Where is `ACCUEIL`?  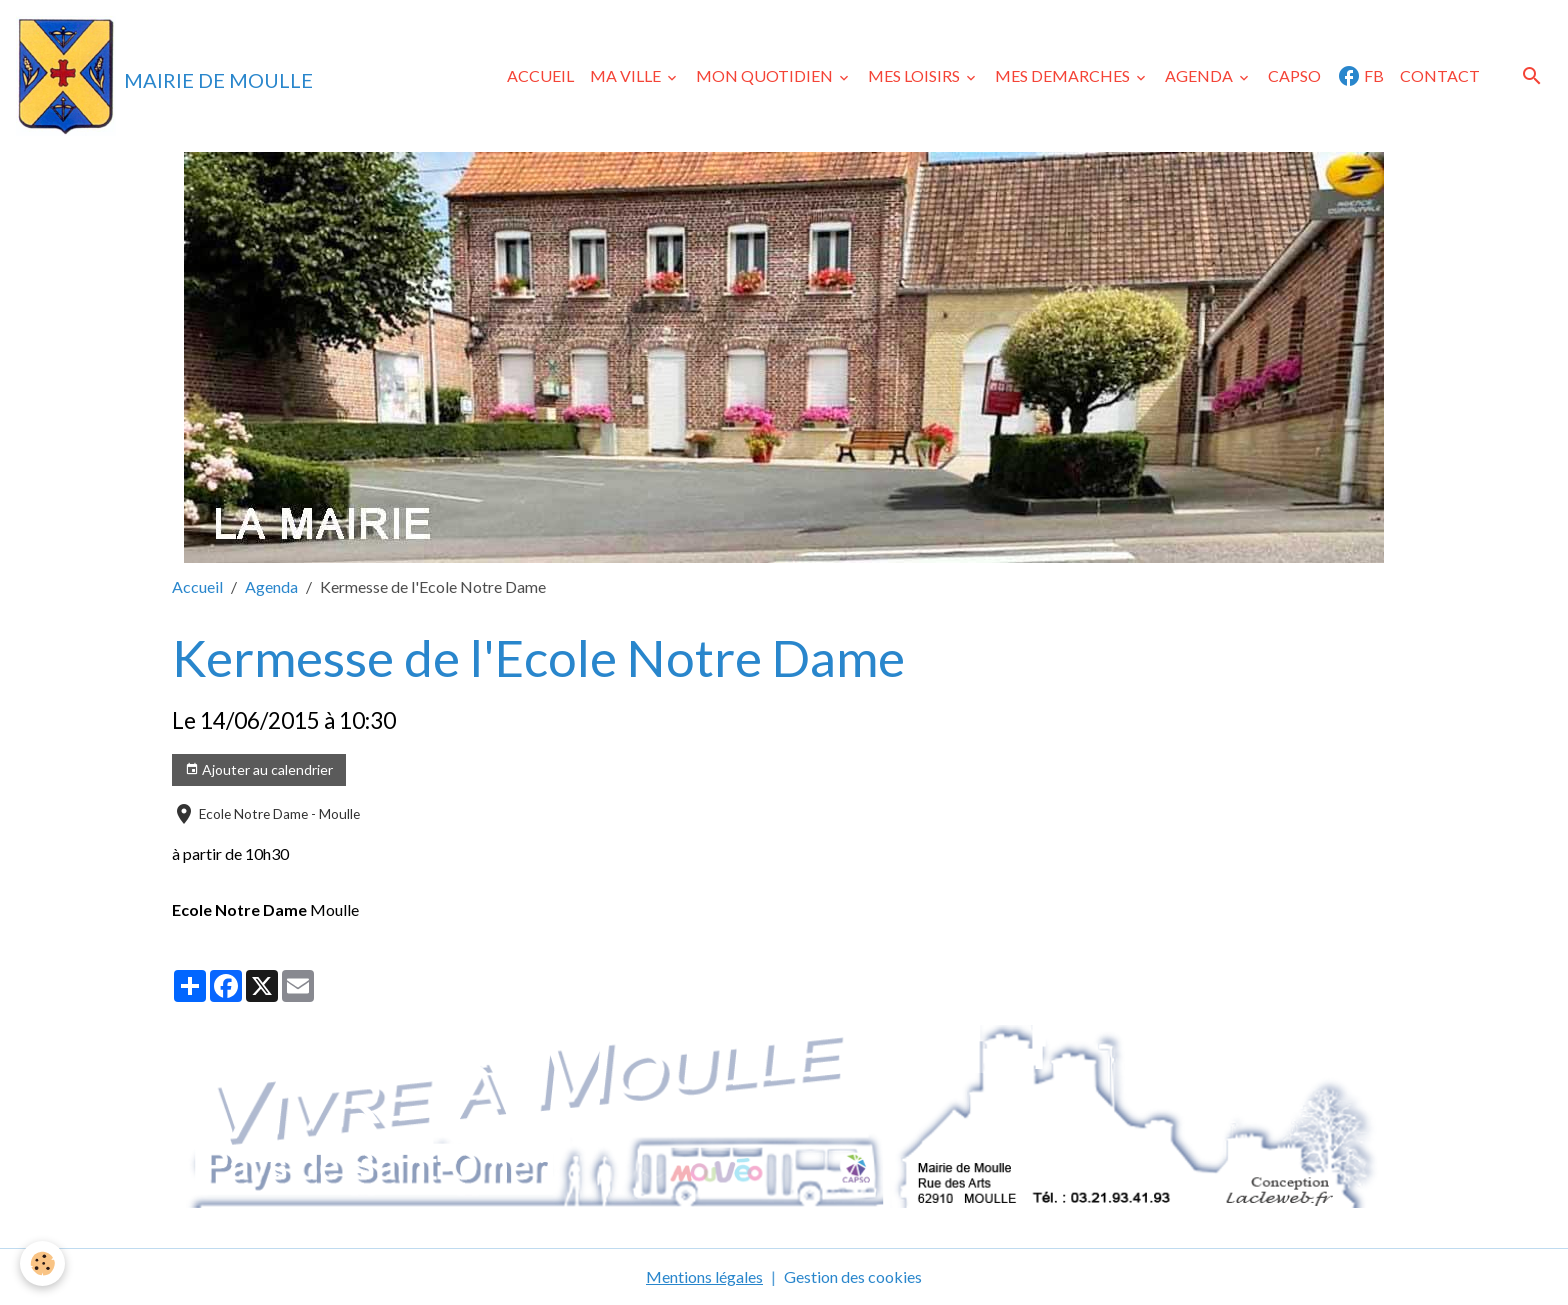
ACCUEIL is located at coordinates (540, 75).